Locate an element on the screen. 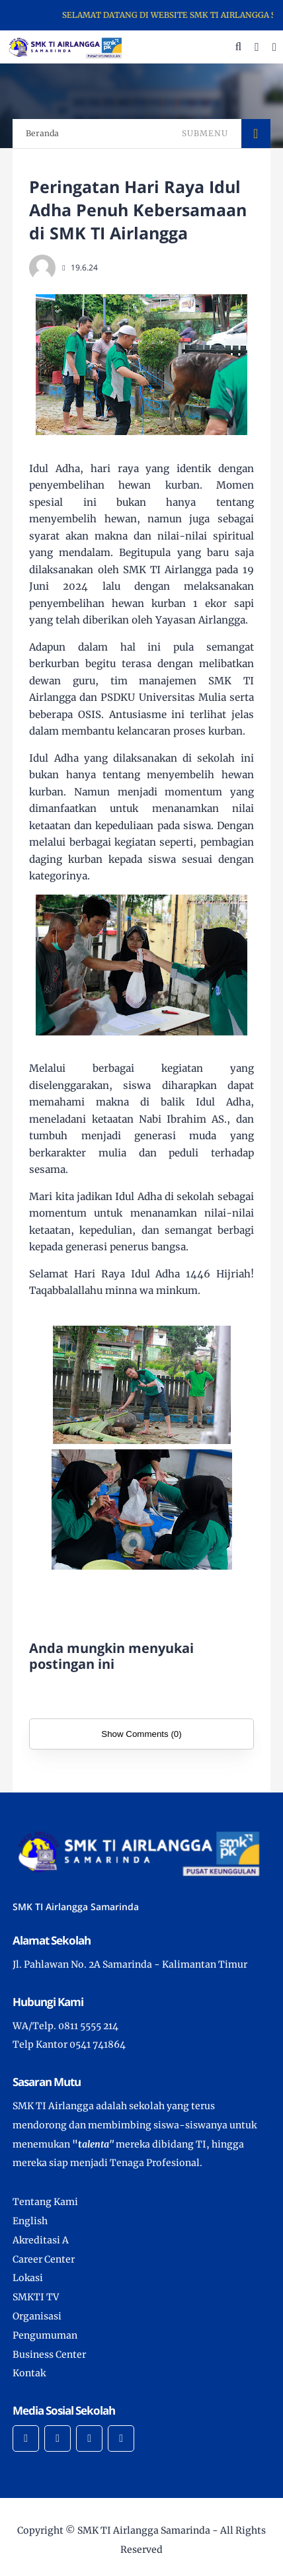 This screenshot has width=283, height=2576. Organisasi is located at coordinates (37, 2316).